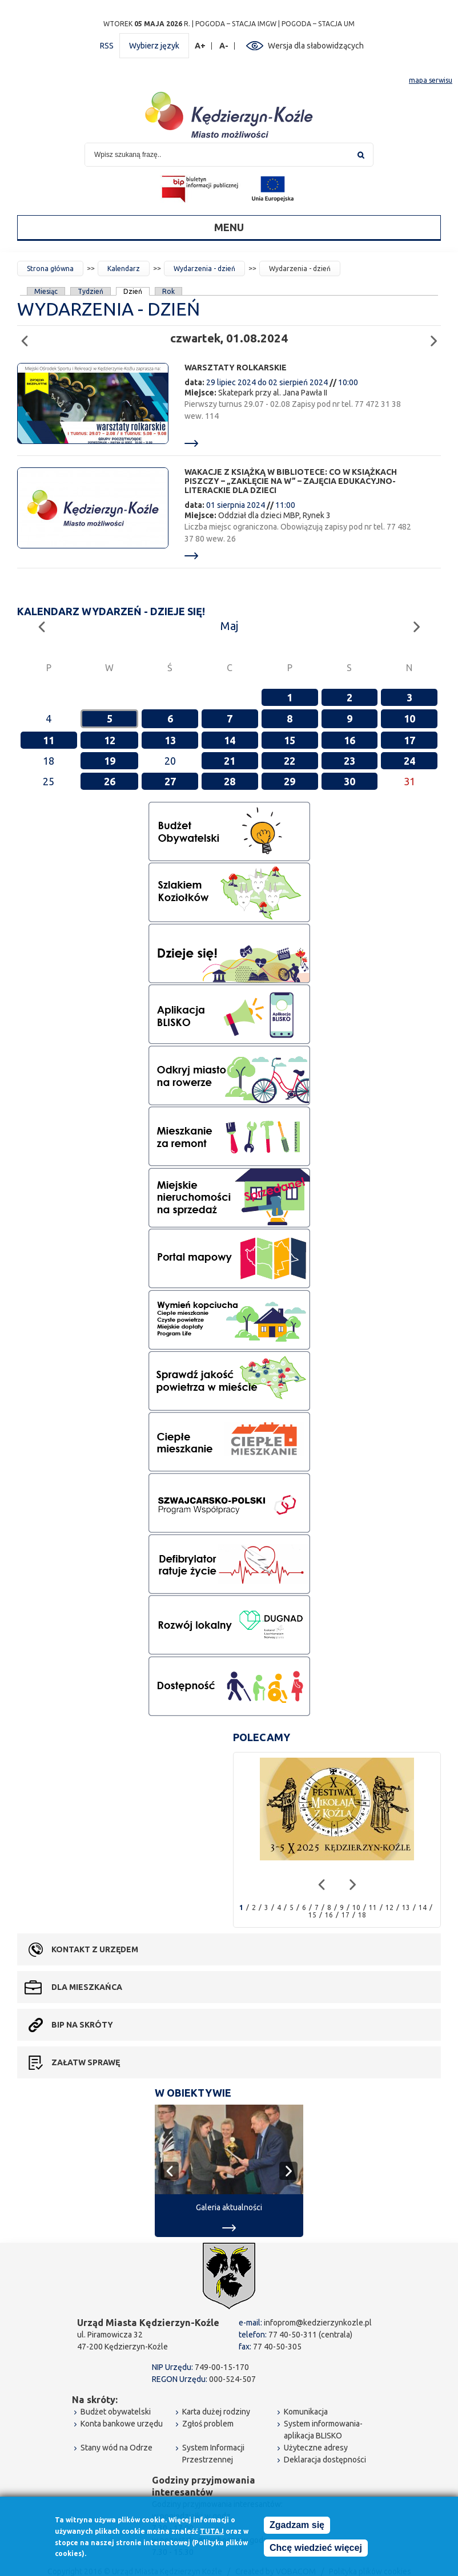 Image resolution: width=458 pixels, height=2576 pixels. What do you see at coordinates (316, 2548) in the screenshot?
I see `Chcę wiedzieć więcej` at bounding box center [316, 2548].